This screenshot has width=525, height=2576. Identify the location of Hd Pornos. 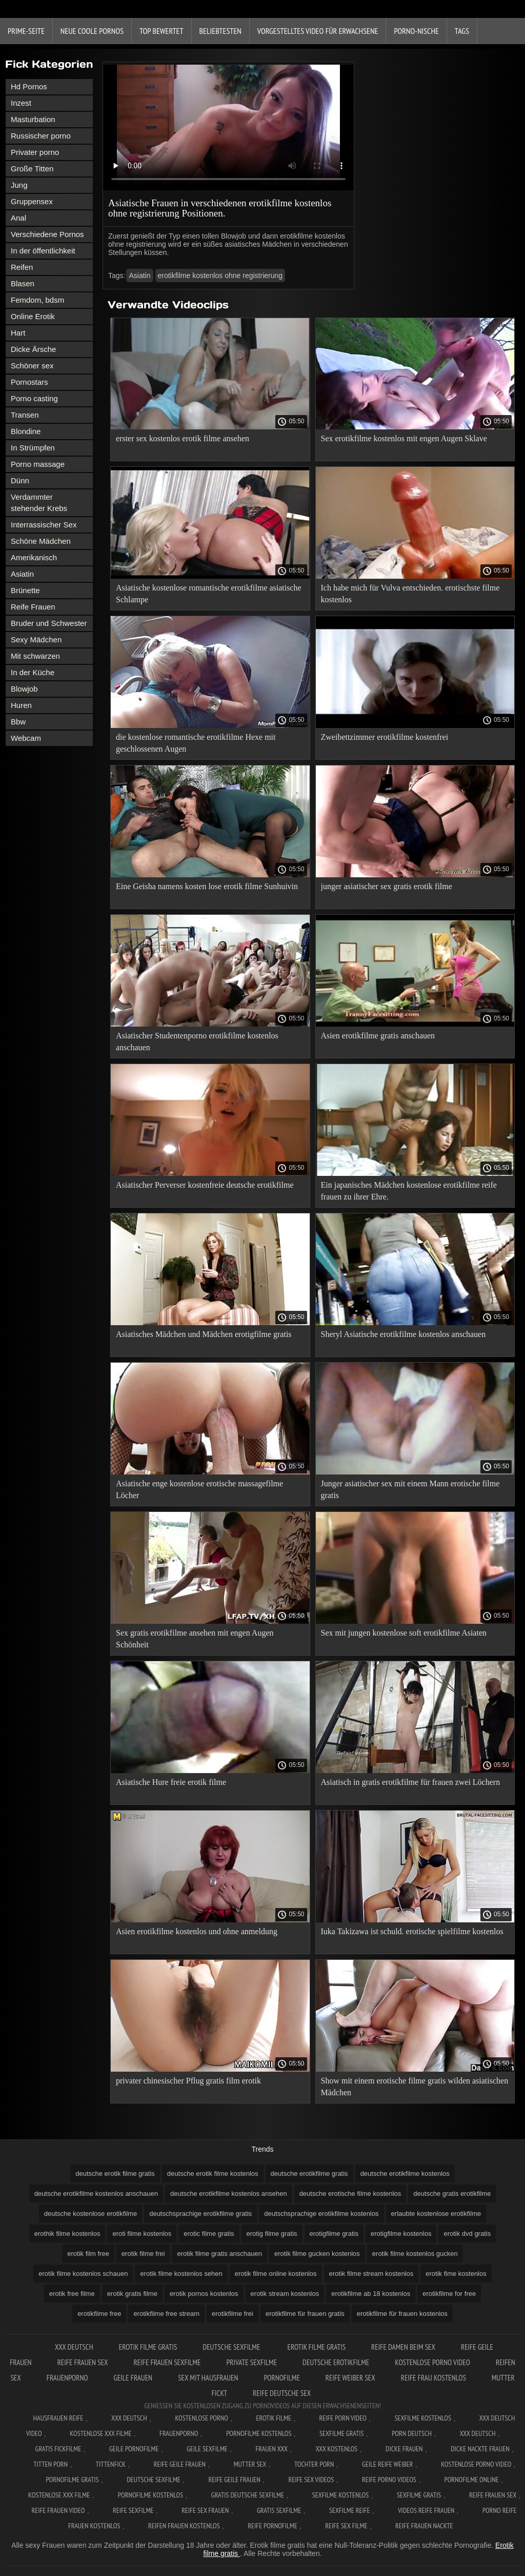
(29, 86).